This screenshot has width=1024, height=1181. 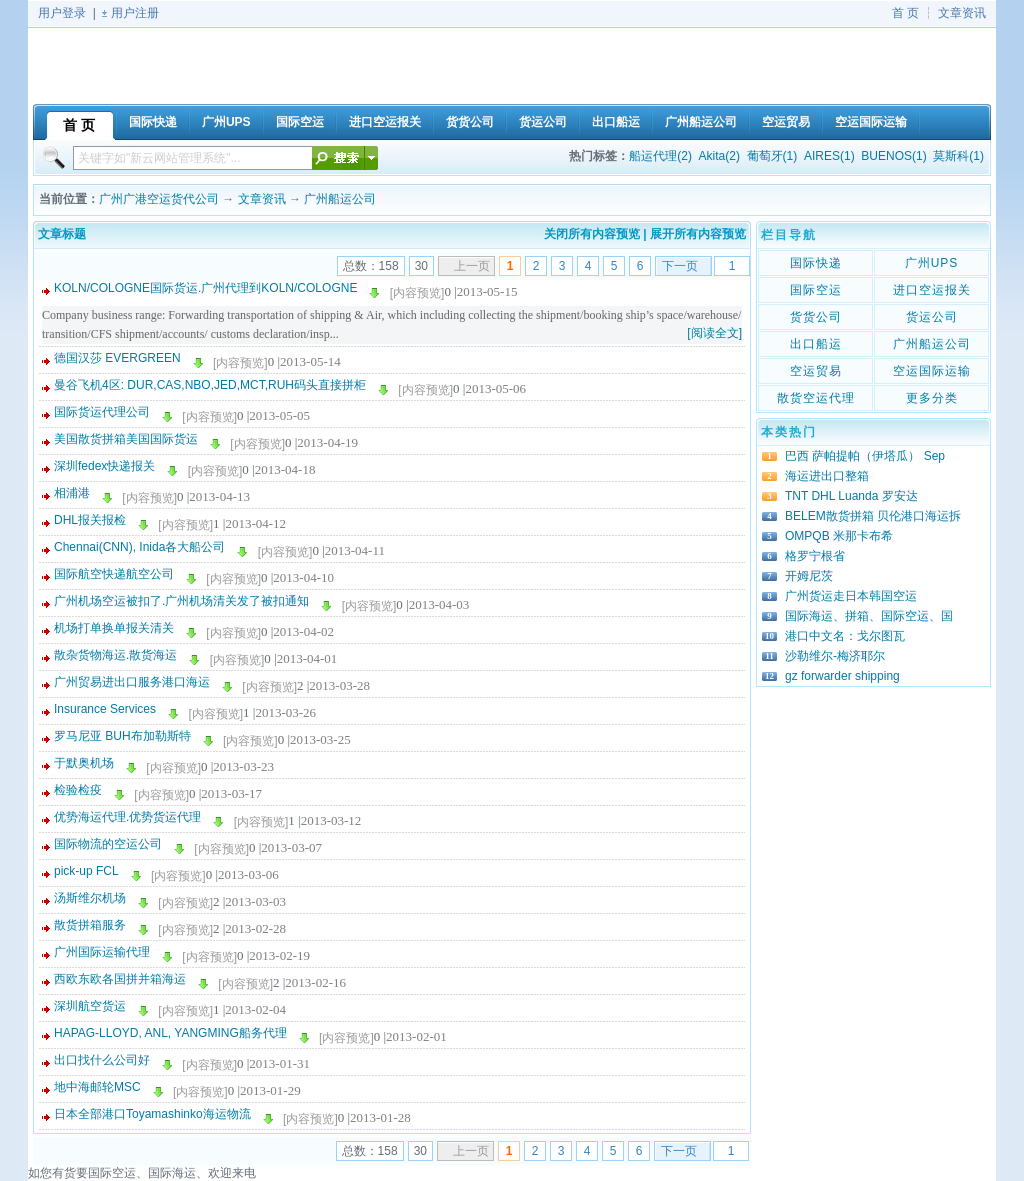 I want to click on 沙勒维尔-梅济耶尔, so click(x=835, y=656).